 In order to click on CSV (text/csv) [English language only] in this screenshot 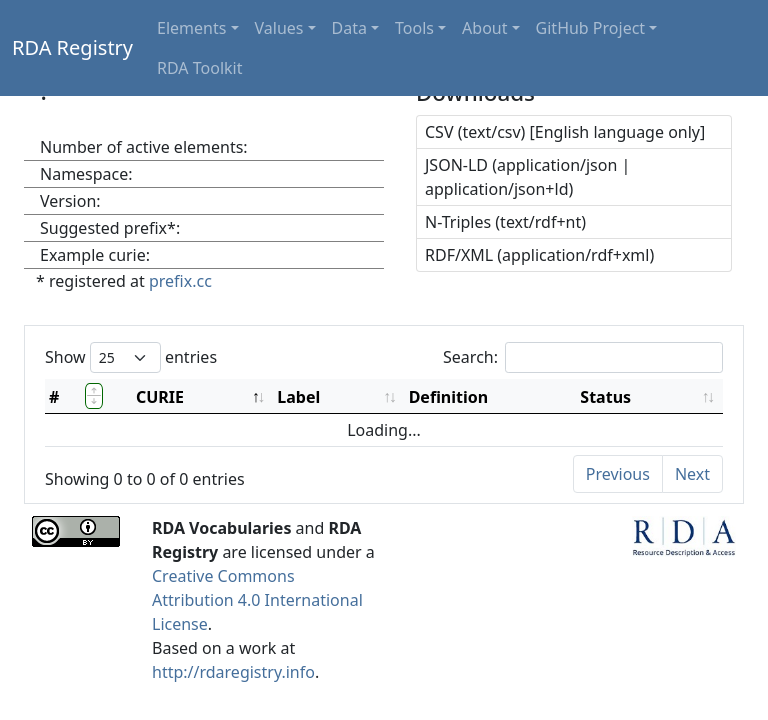, I will do `click(565, 132)`.